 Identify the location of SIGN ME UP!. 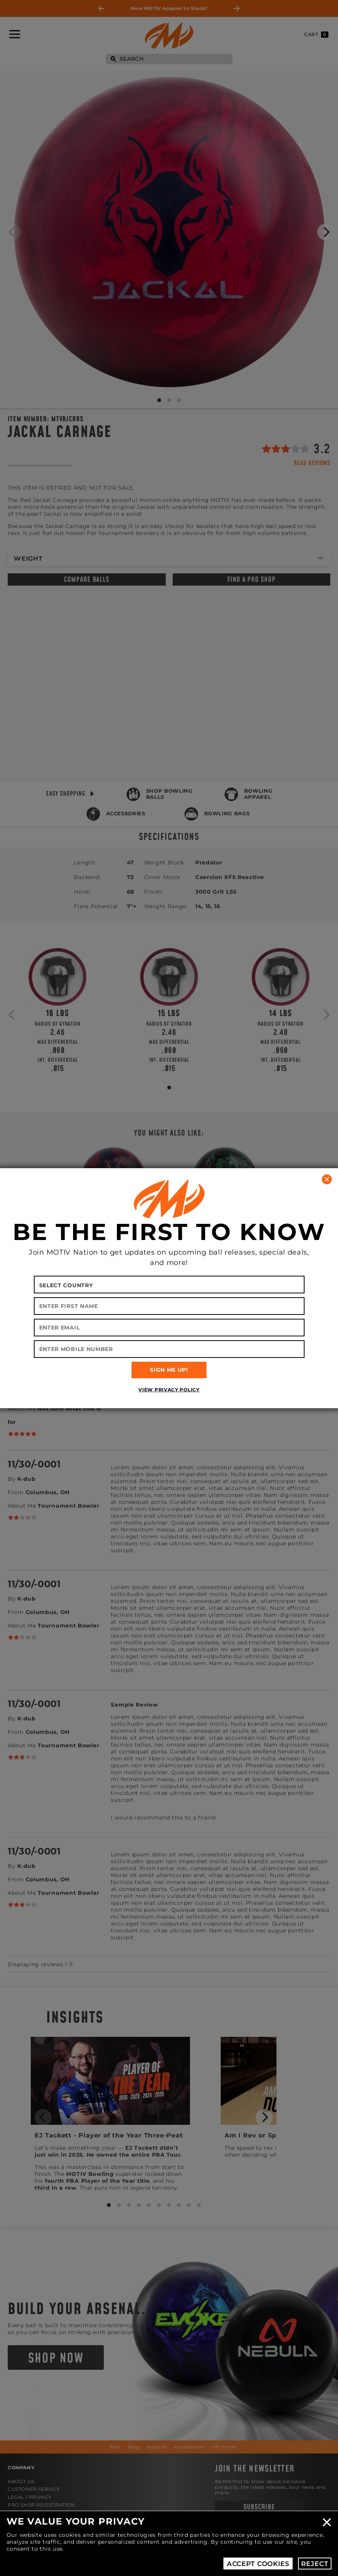
(169, 1369).